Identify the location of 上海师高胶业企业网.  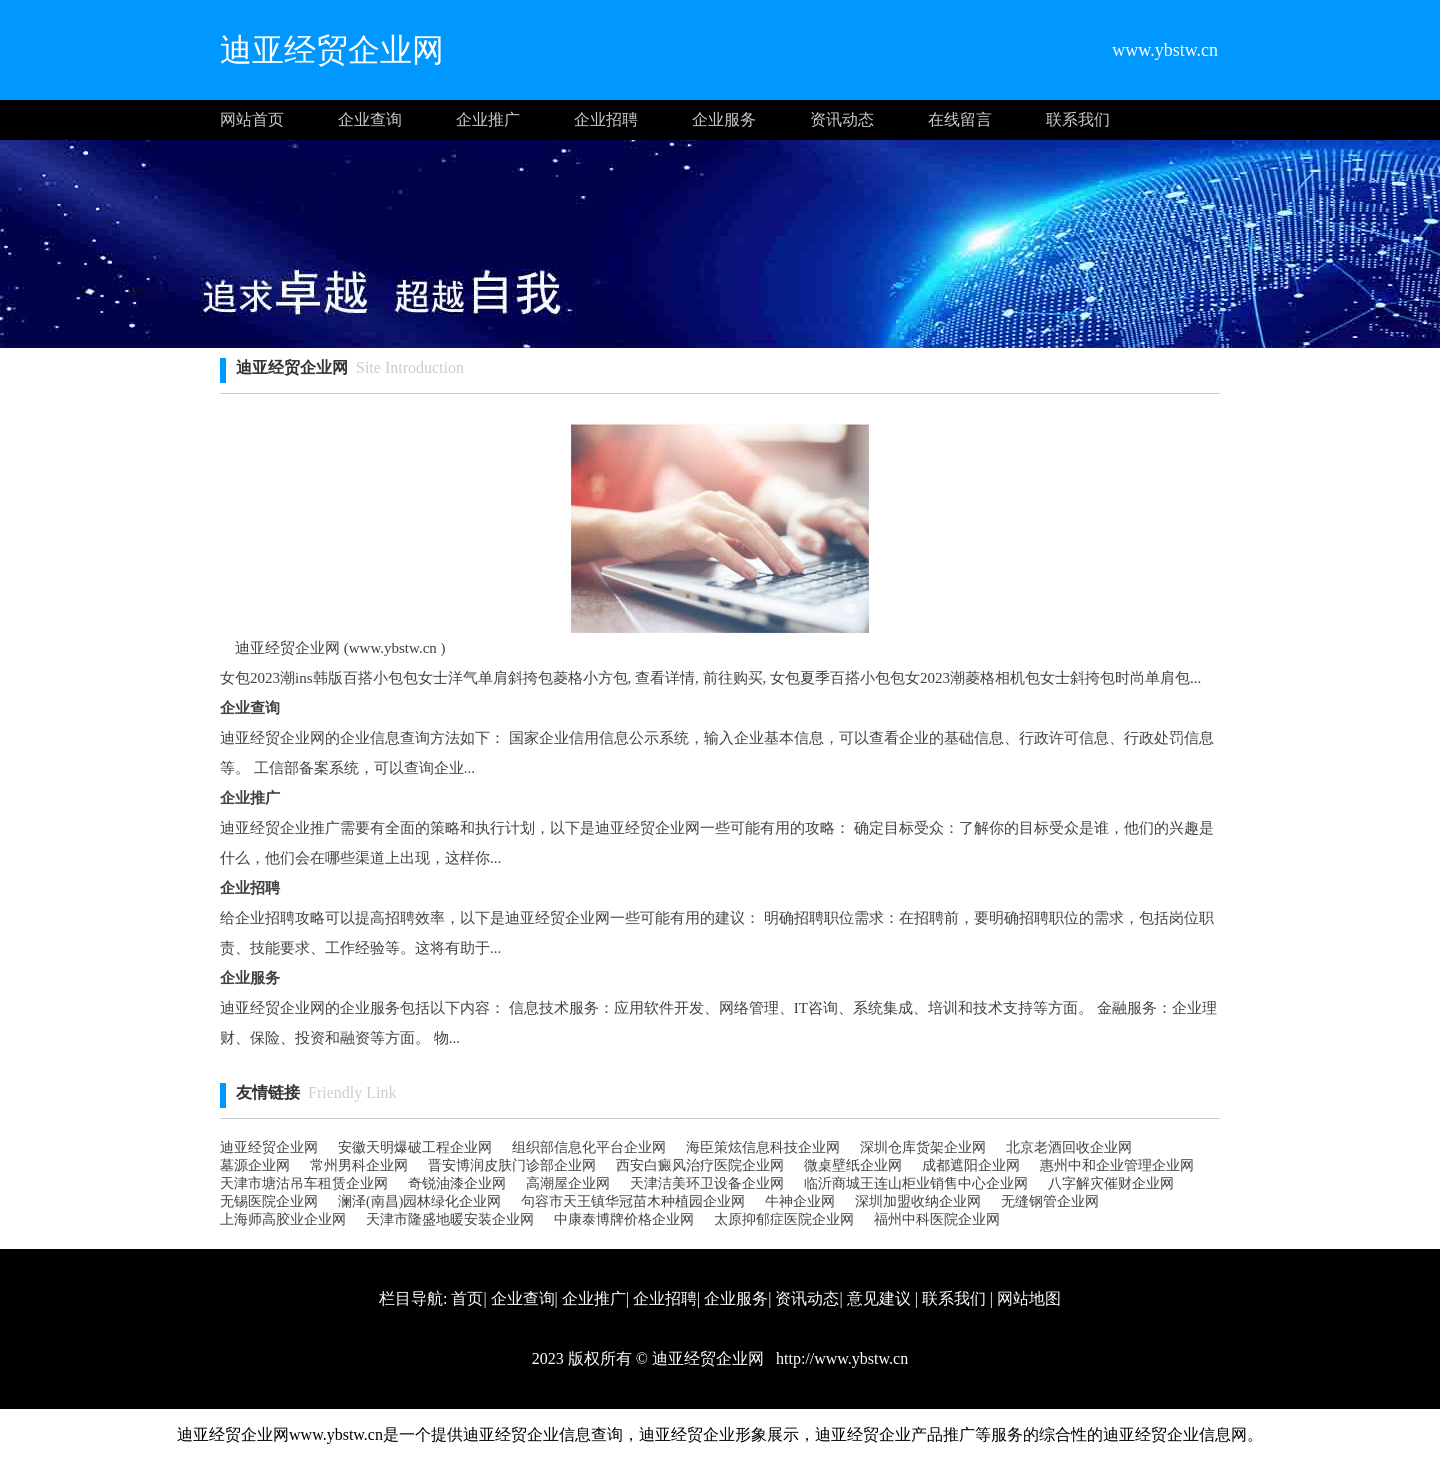
(283, 1219).